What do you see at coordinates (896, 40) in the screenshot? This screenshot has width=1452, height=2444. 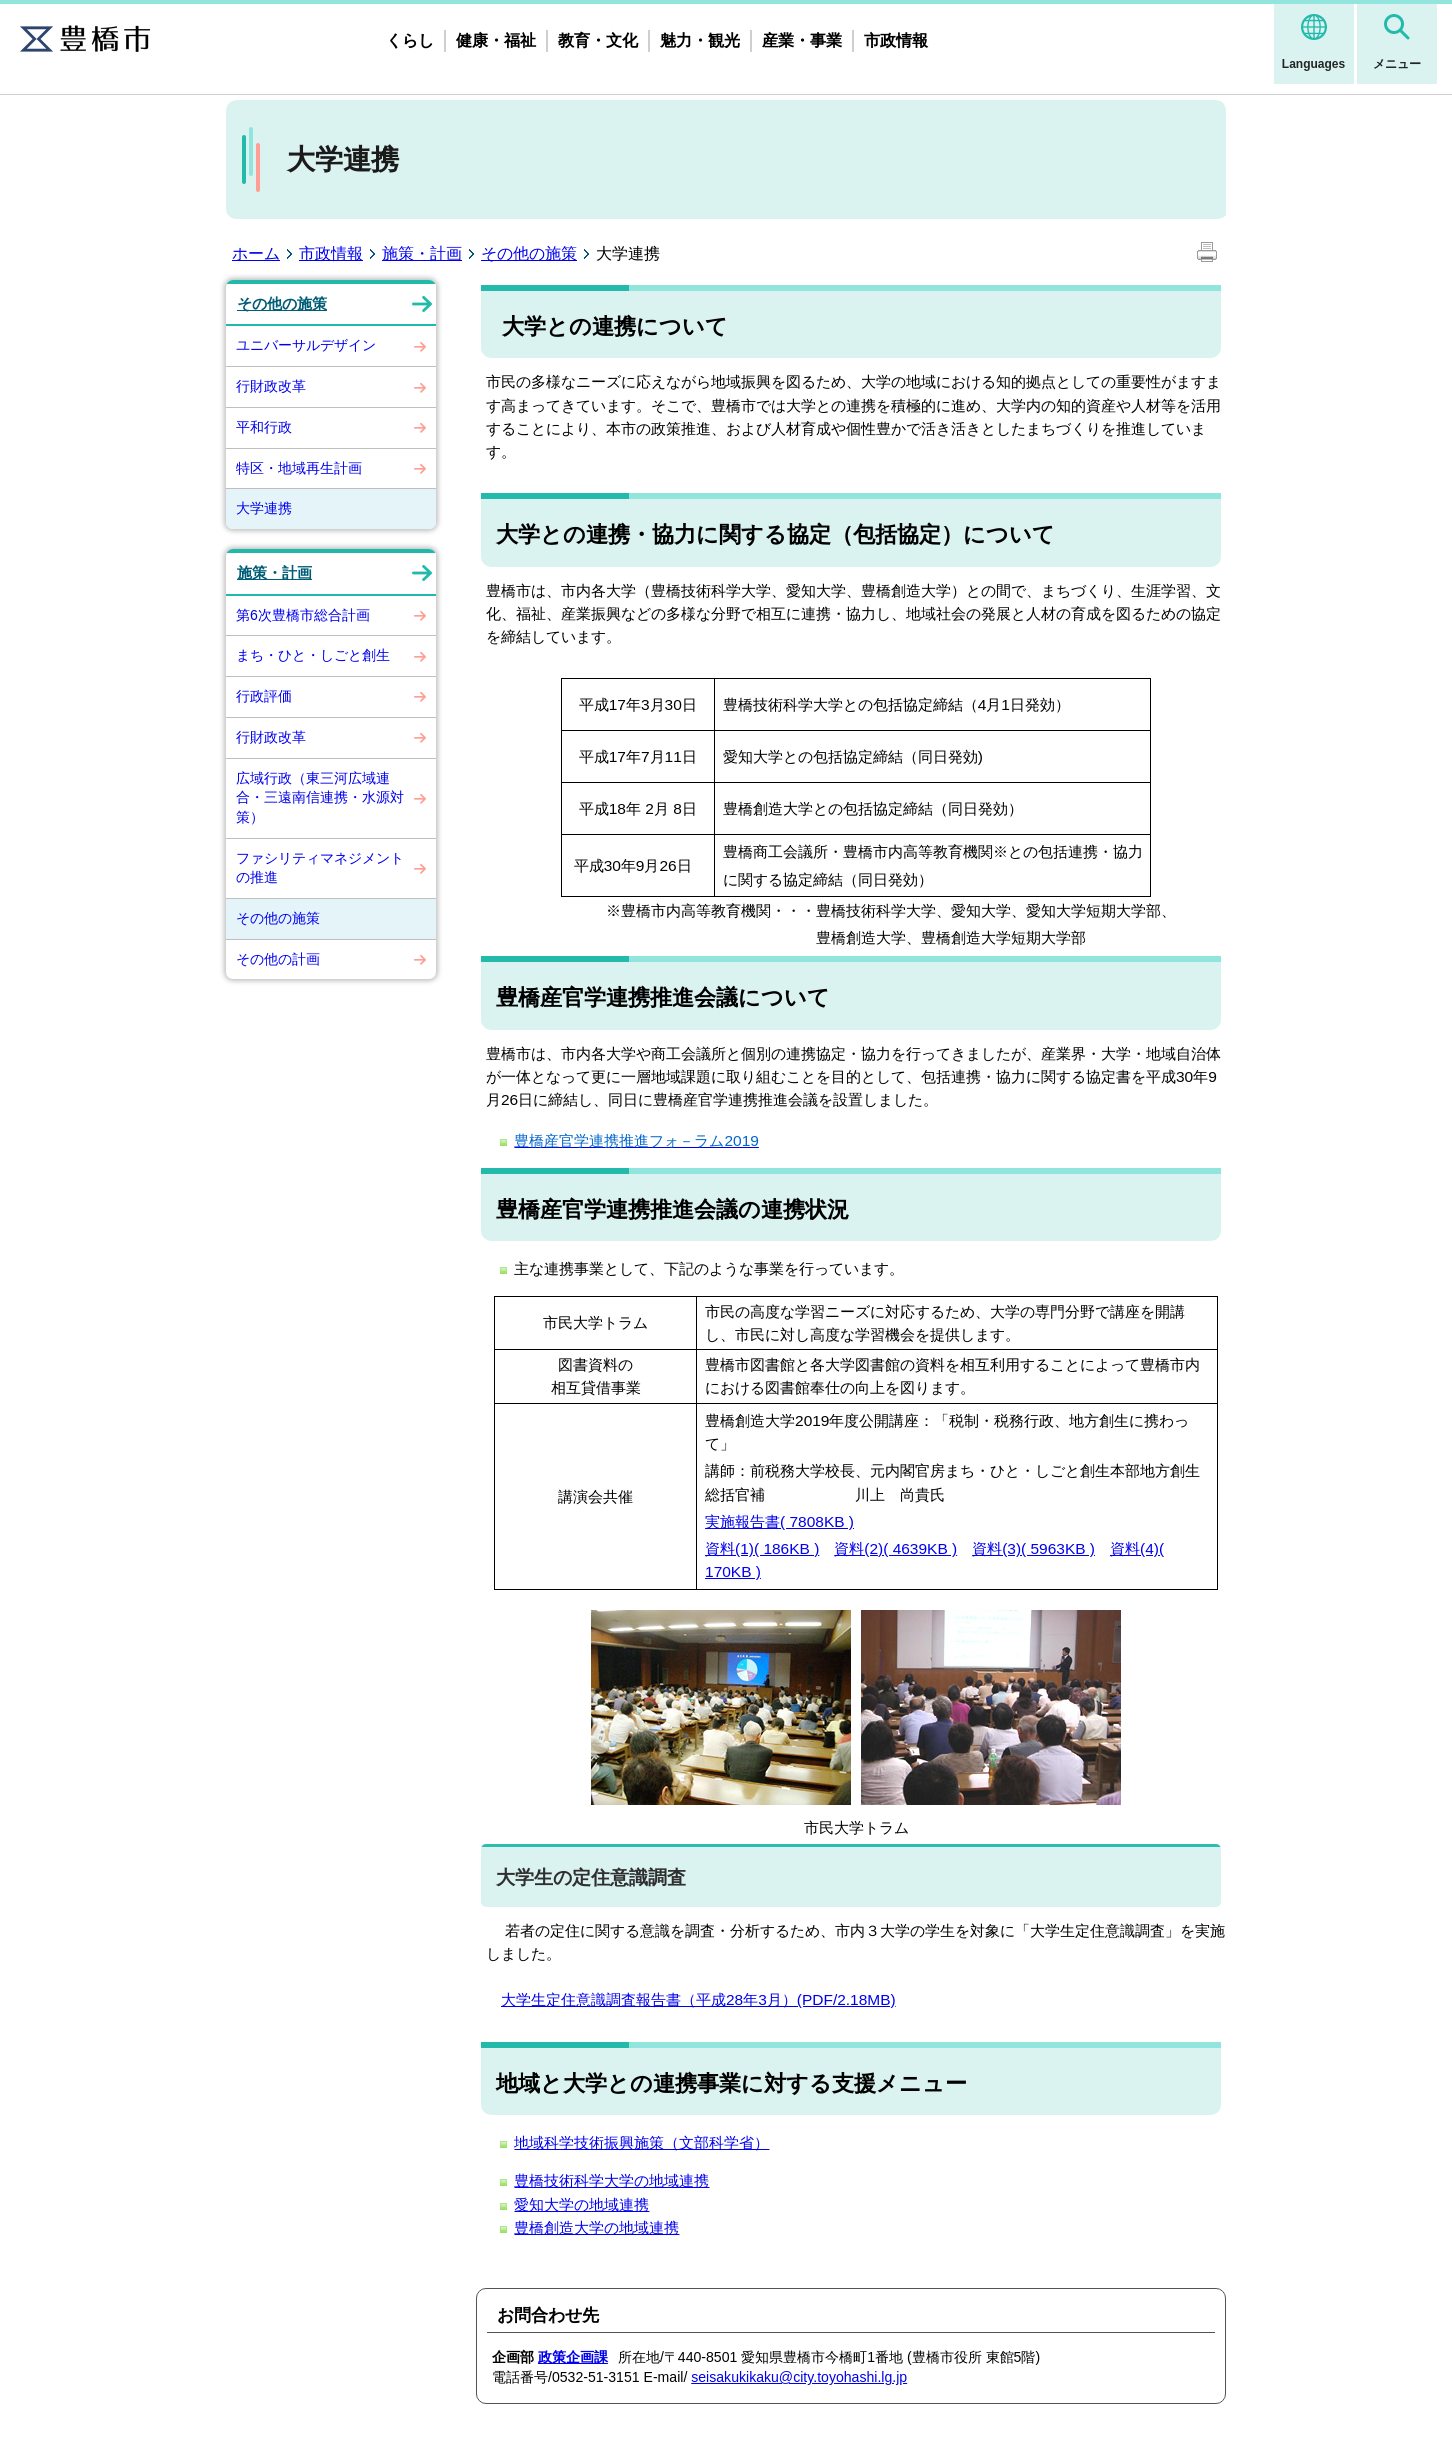 I see `市政情報` at bounding box center [896, 40].